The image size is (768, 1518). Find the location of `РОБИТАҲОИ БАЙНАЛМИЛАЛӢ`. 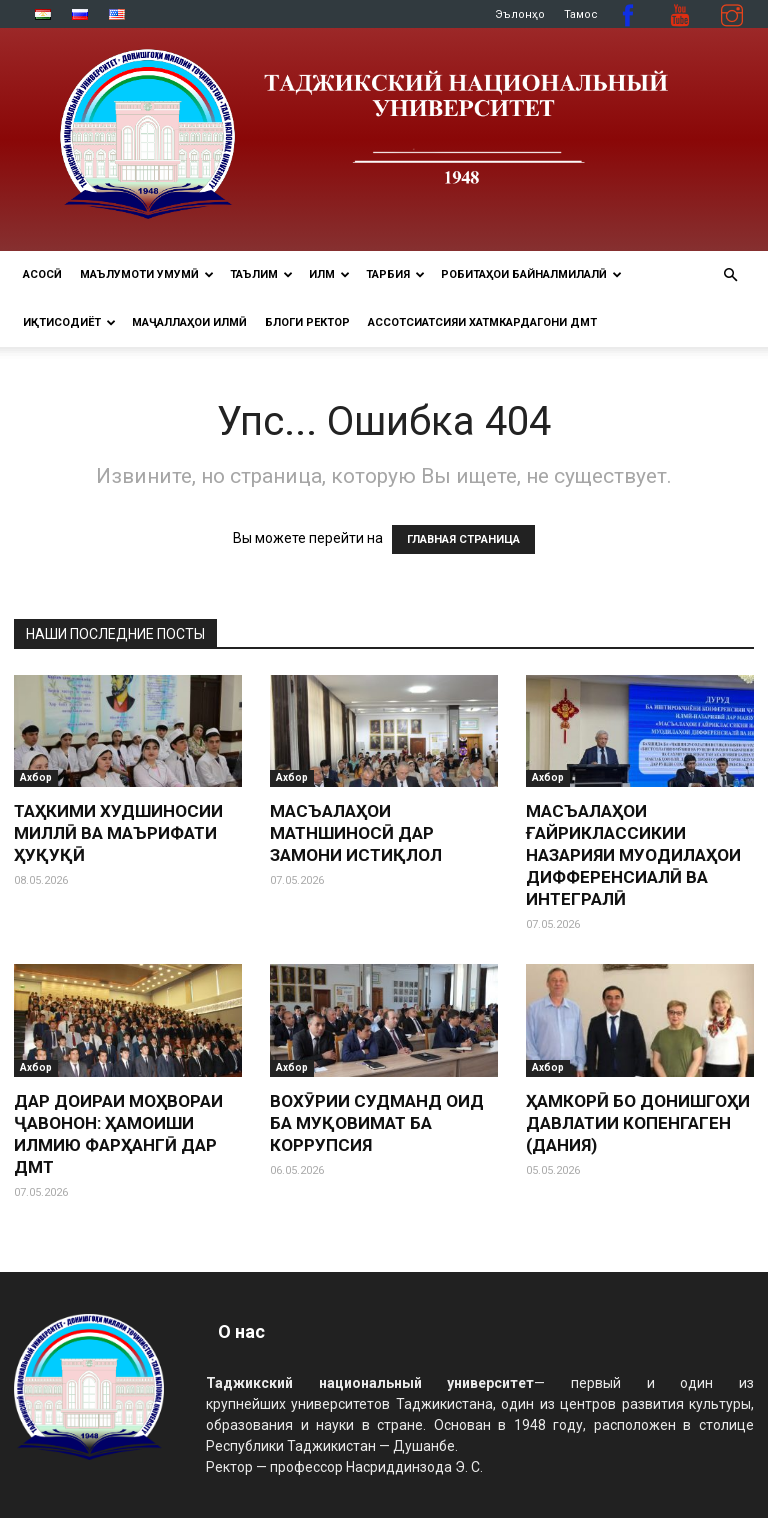

РОБИТАҲОИ БАЙНАЛМИЛАЛӢ is located at coordinates (531, 274).